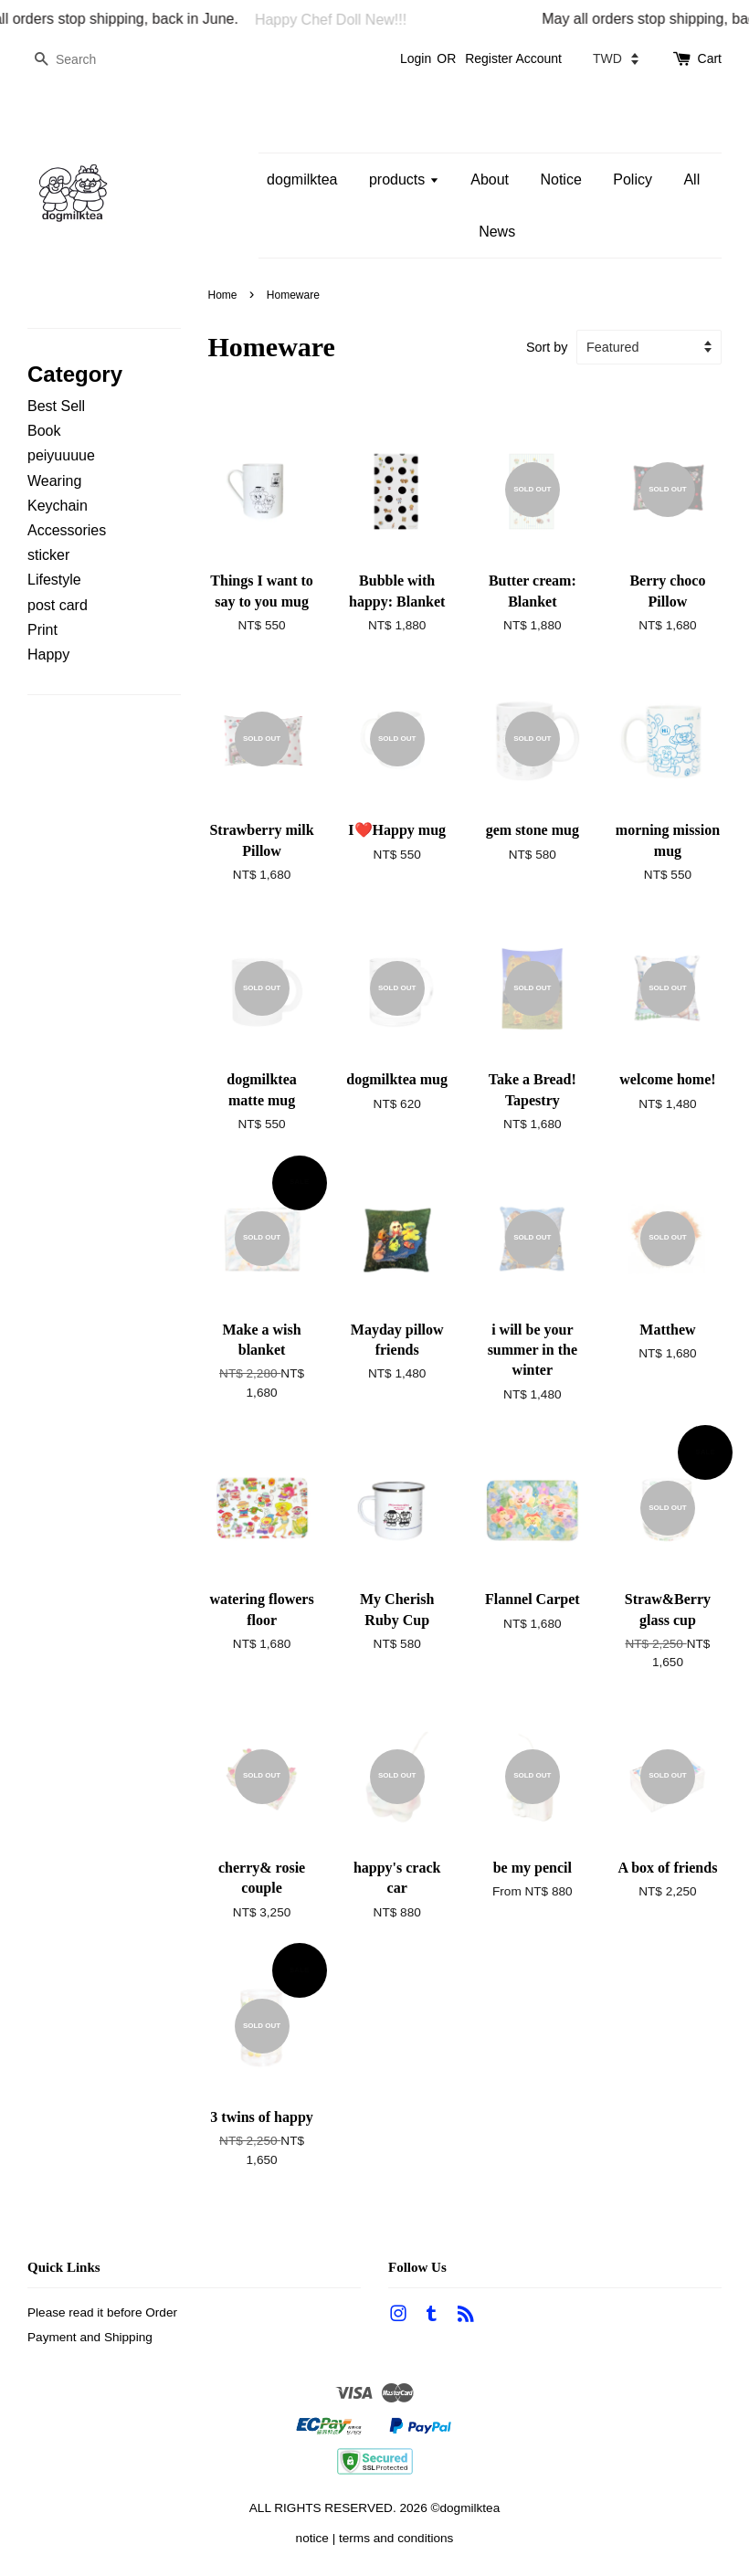 This screenshot has width=749, height=2576. Describe the element at coordinates (632, 179) in the screenshot. I see `Policy` at that location.